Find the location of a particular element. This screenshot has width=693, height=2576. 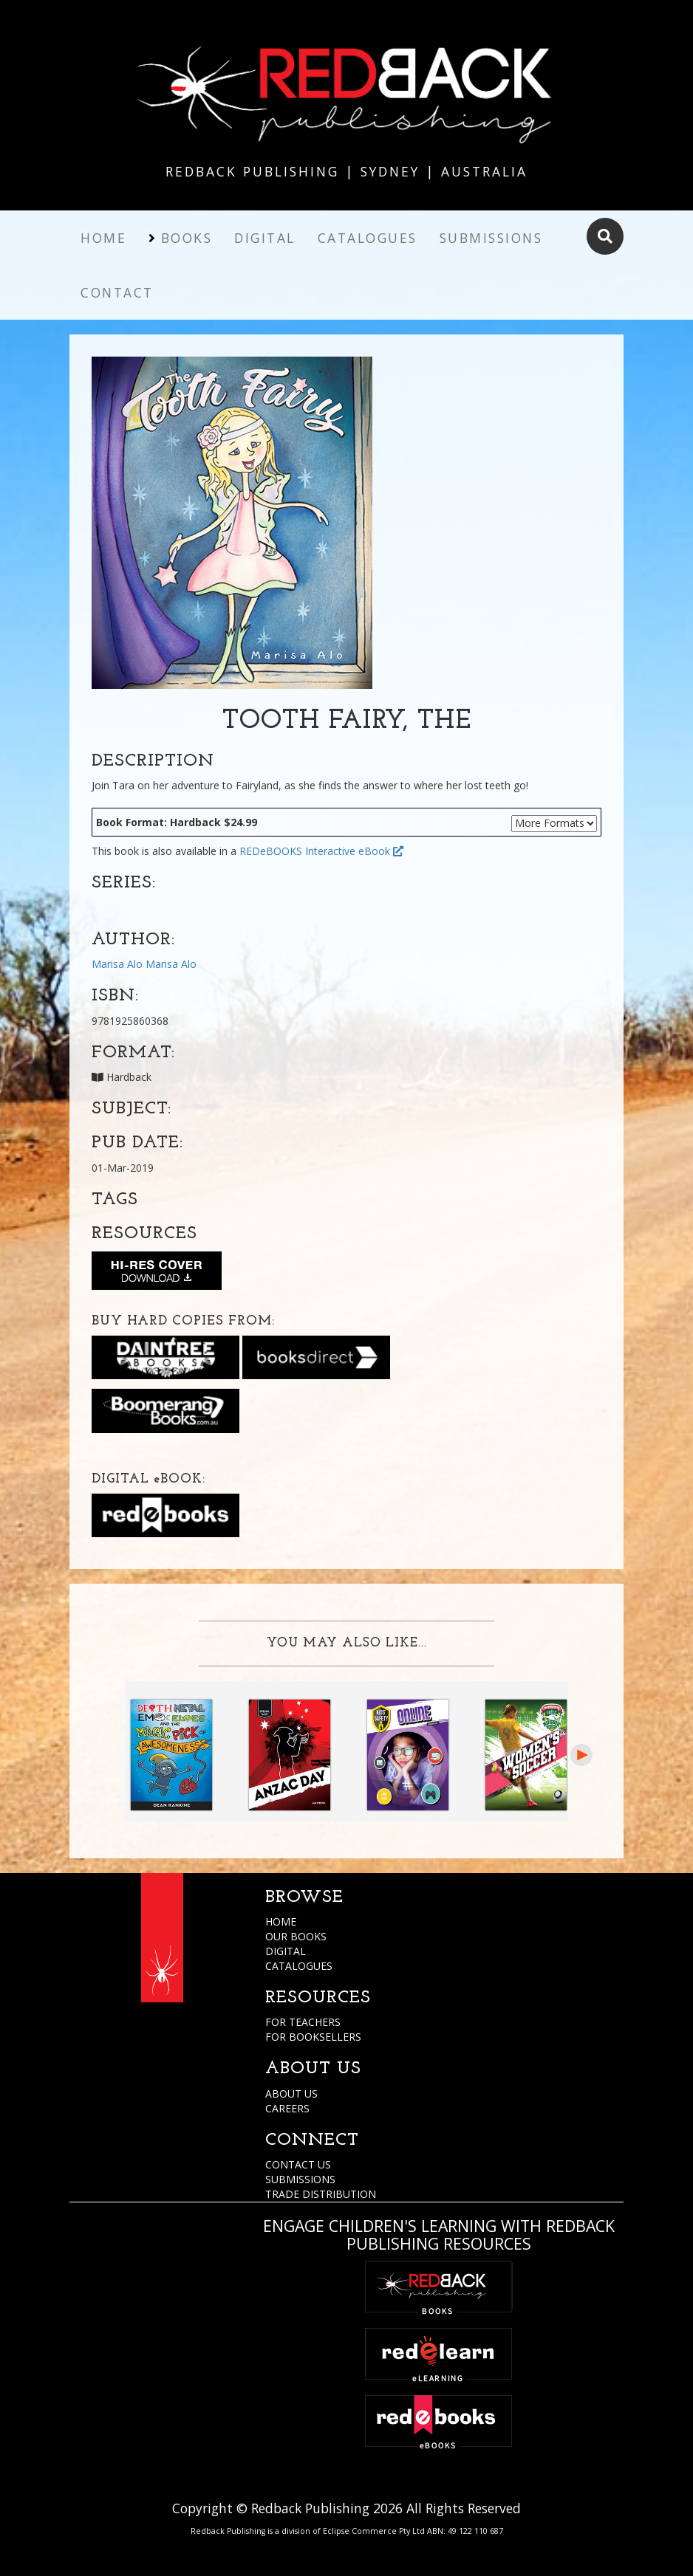

Submissions is located at coordinates (491, 238).